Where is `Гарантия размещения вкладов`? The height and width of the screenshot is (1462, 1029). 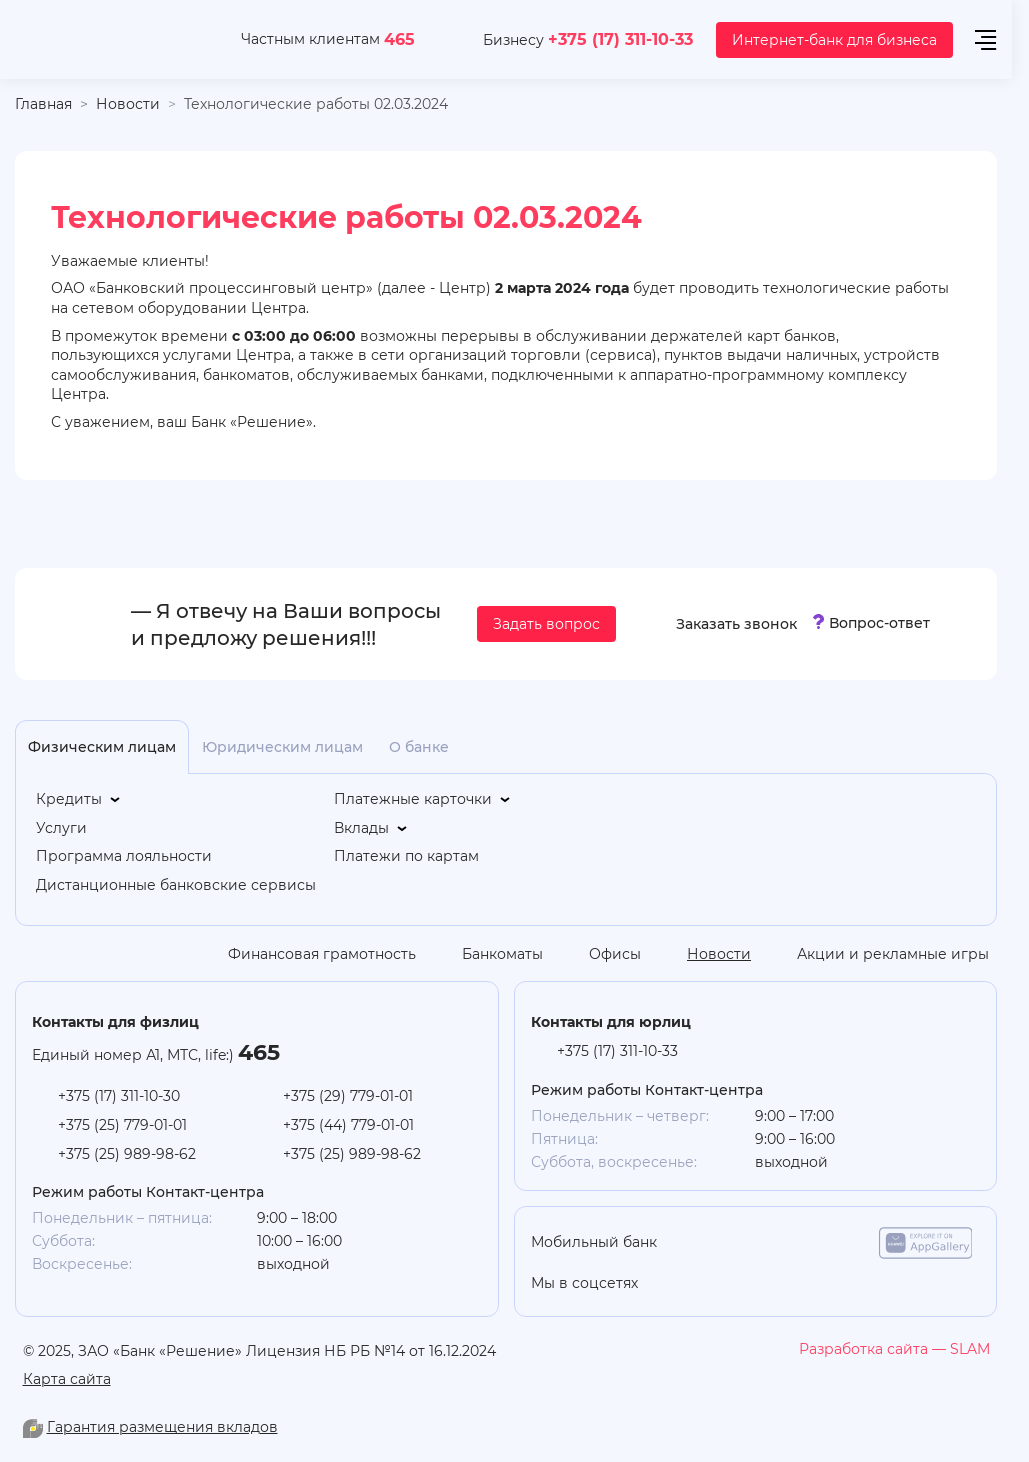 Гарантия размещения вкладов is located at coordinates (162, 1426).